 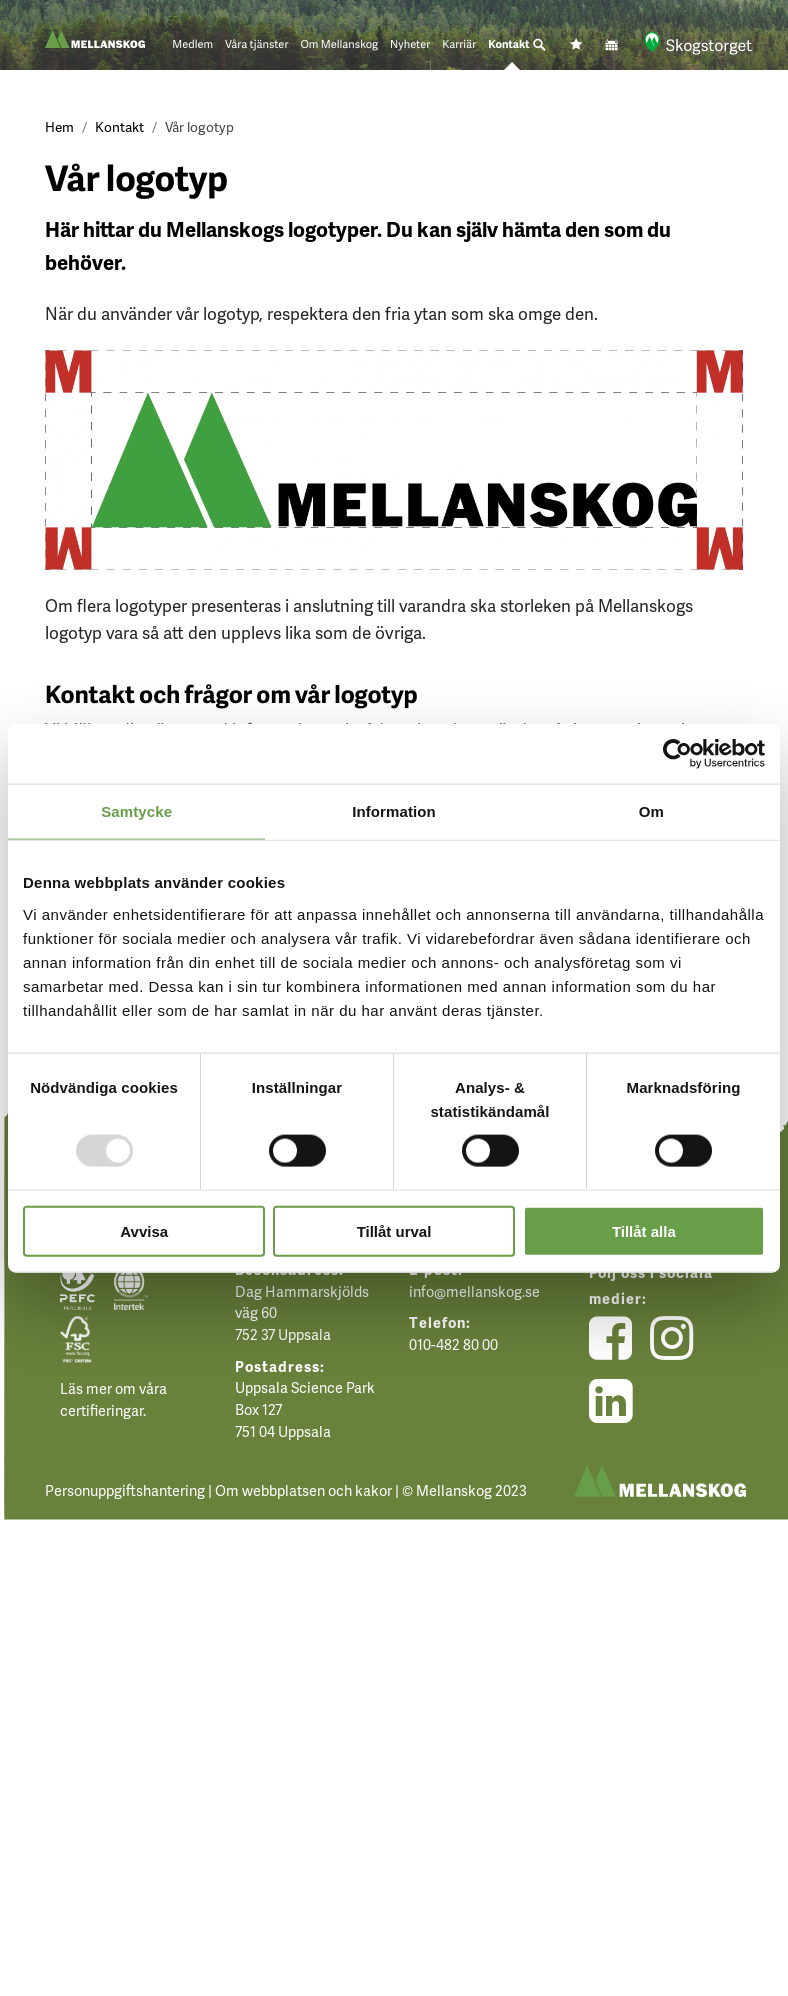 I want to click on 010-482 80 00, so click(x=453, y=1344).